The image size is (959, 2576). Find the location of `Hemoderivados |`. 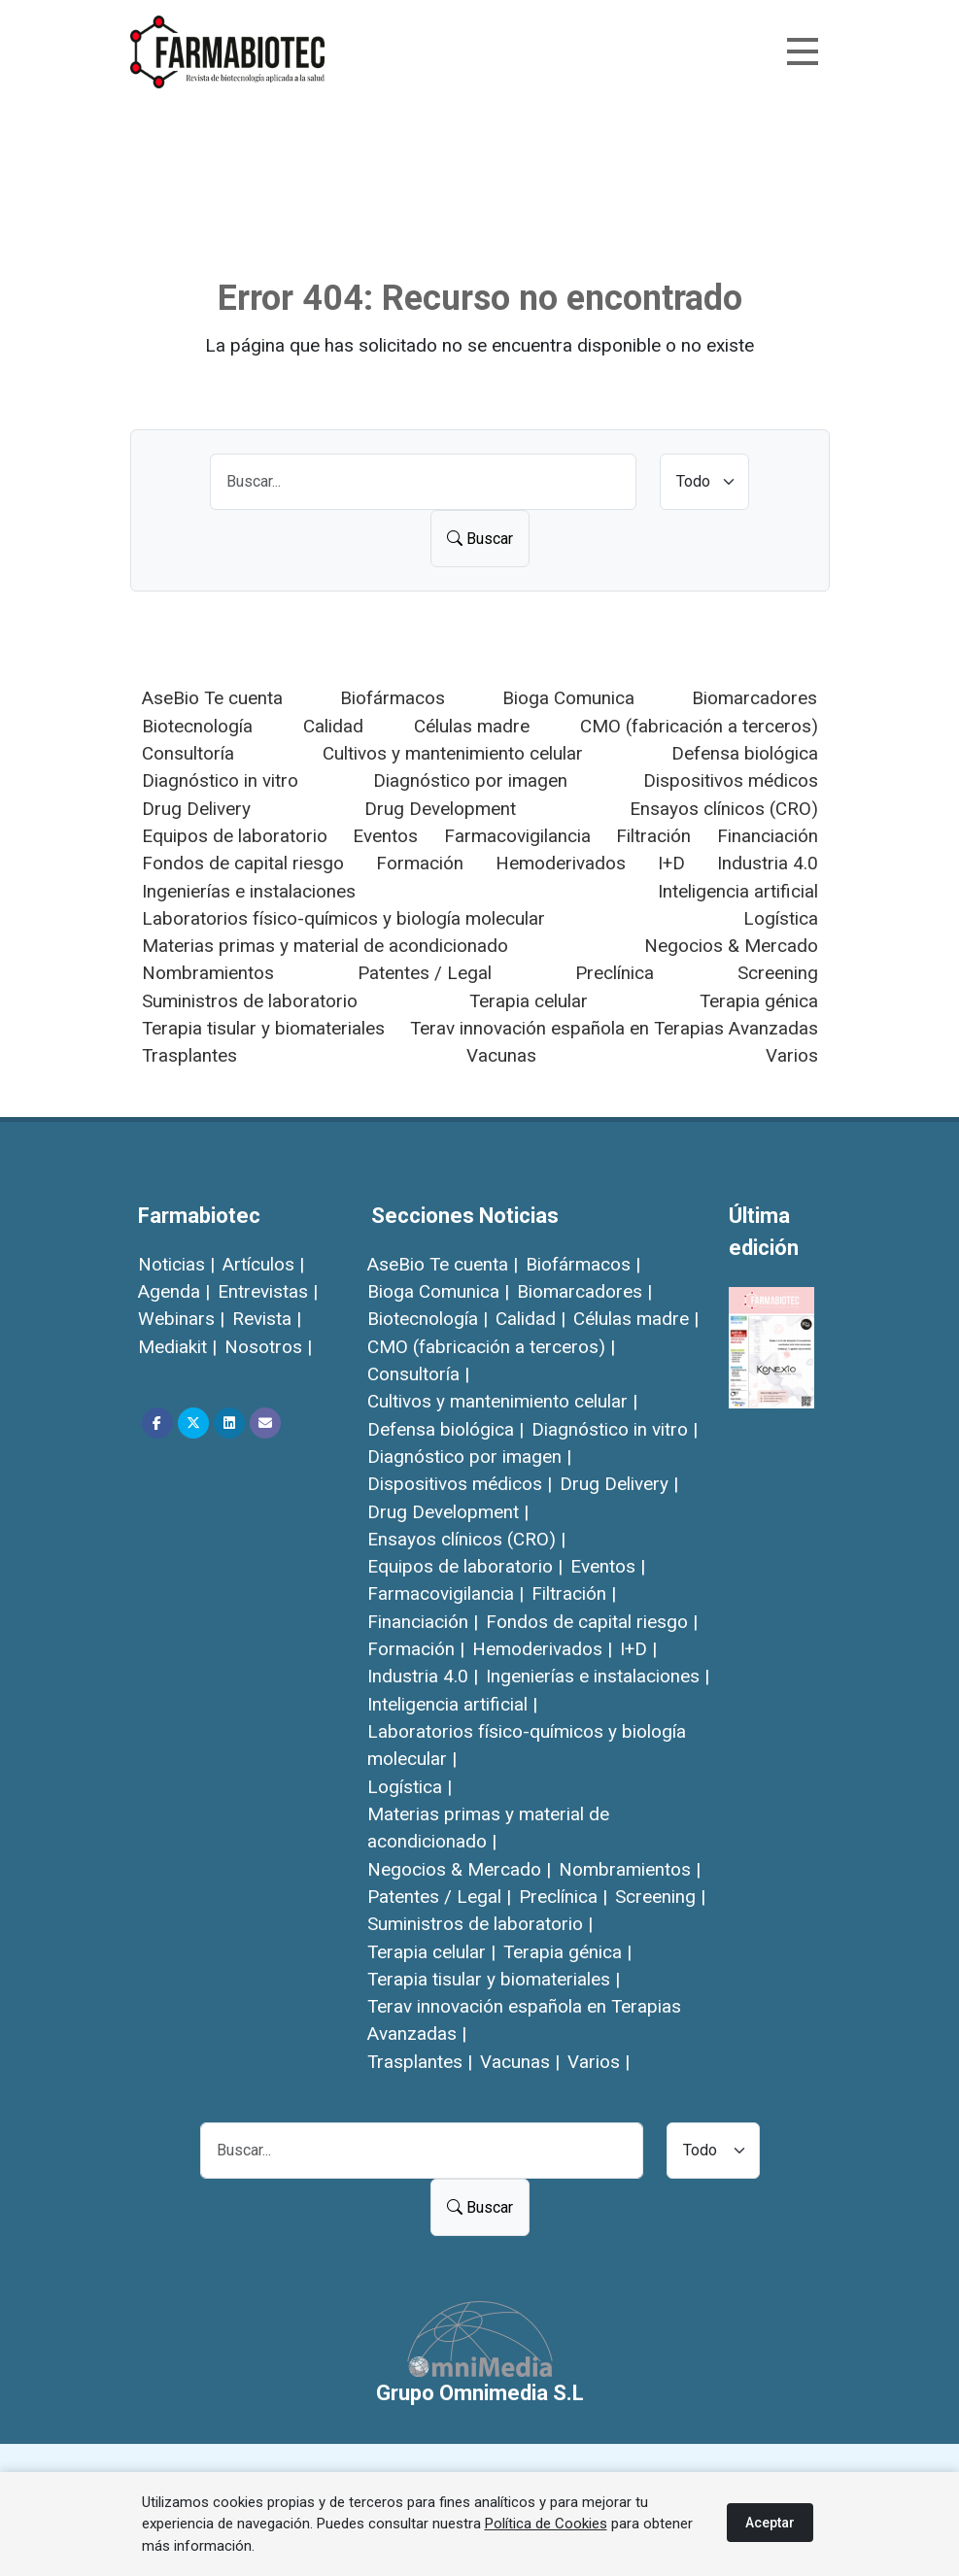

Hemoderivados | is located at coordinates (542, 1649).